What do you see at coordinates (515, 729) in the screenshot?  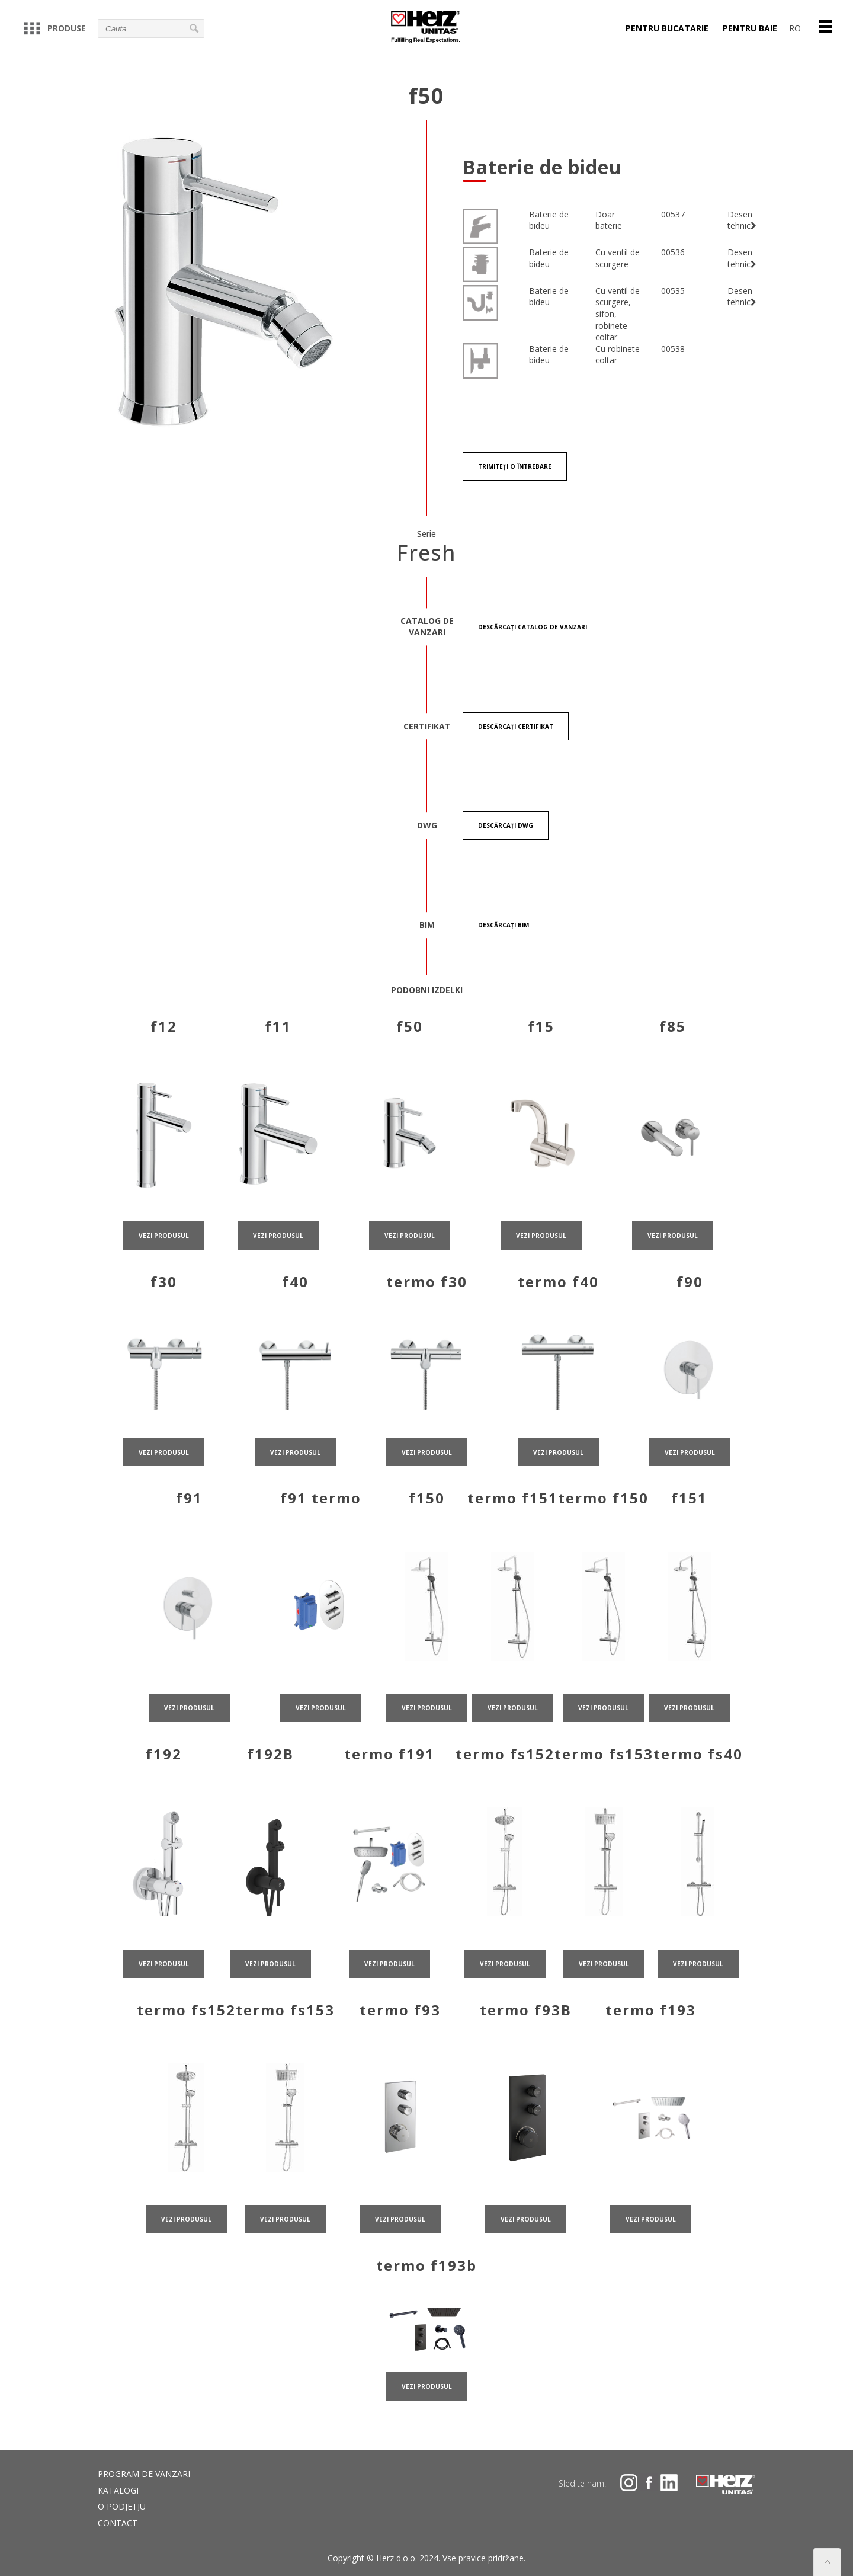 I see `Descărcați certifikat` at bounding box center [515, 729].